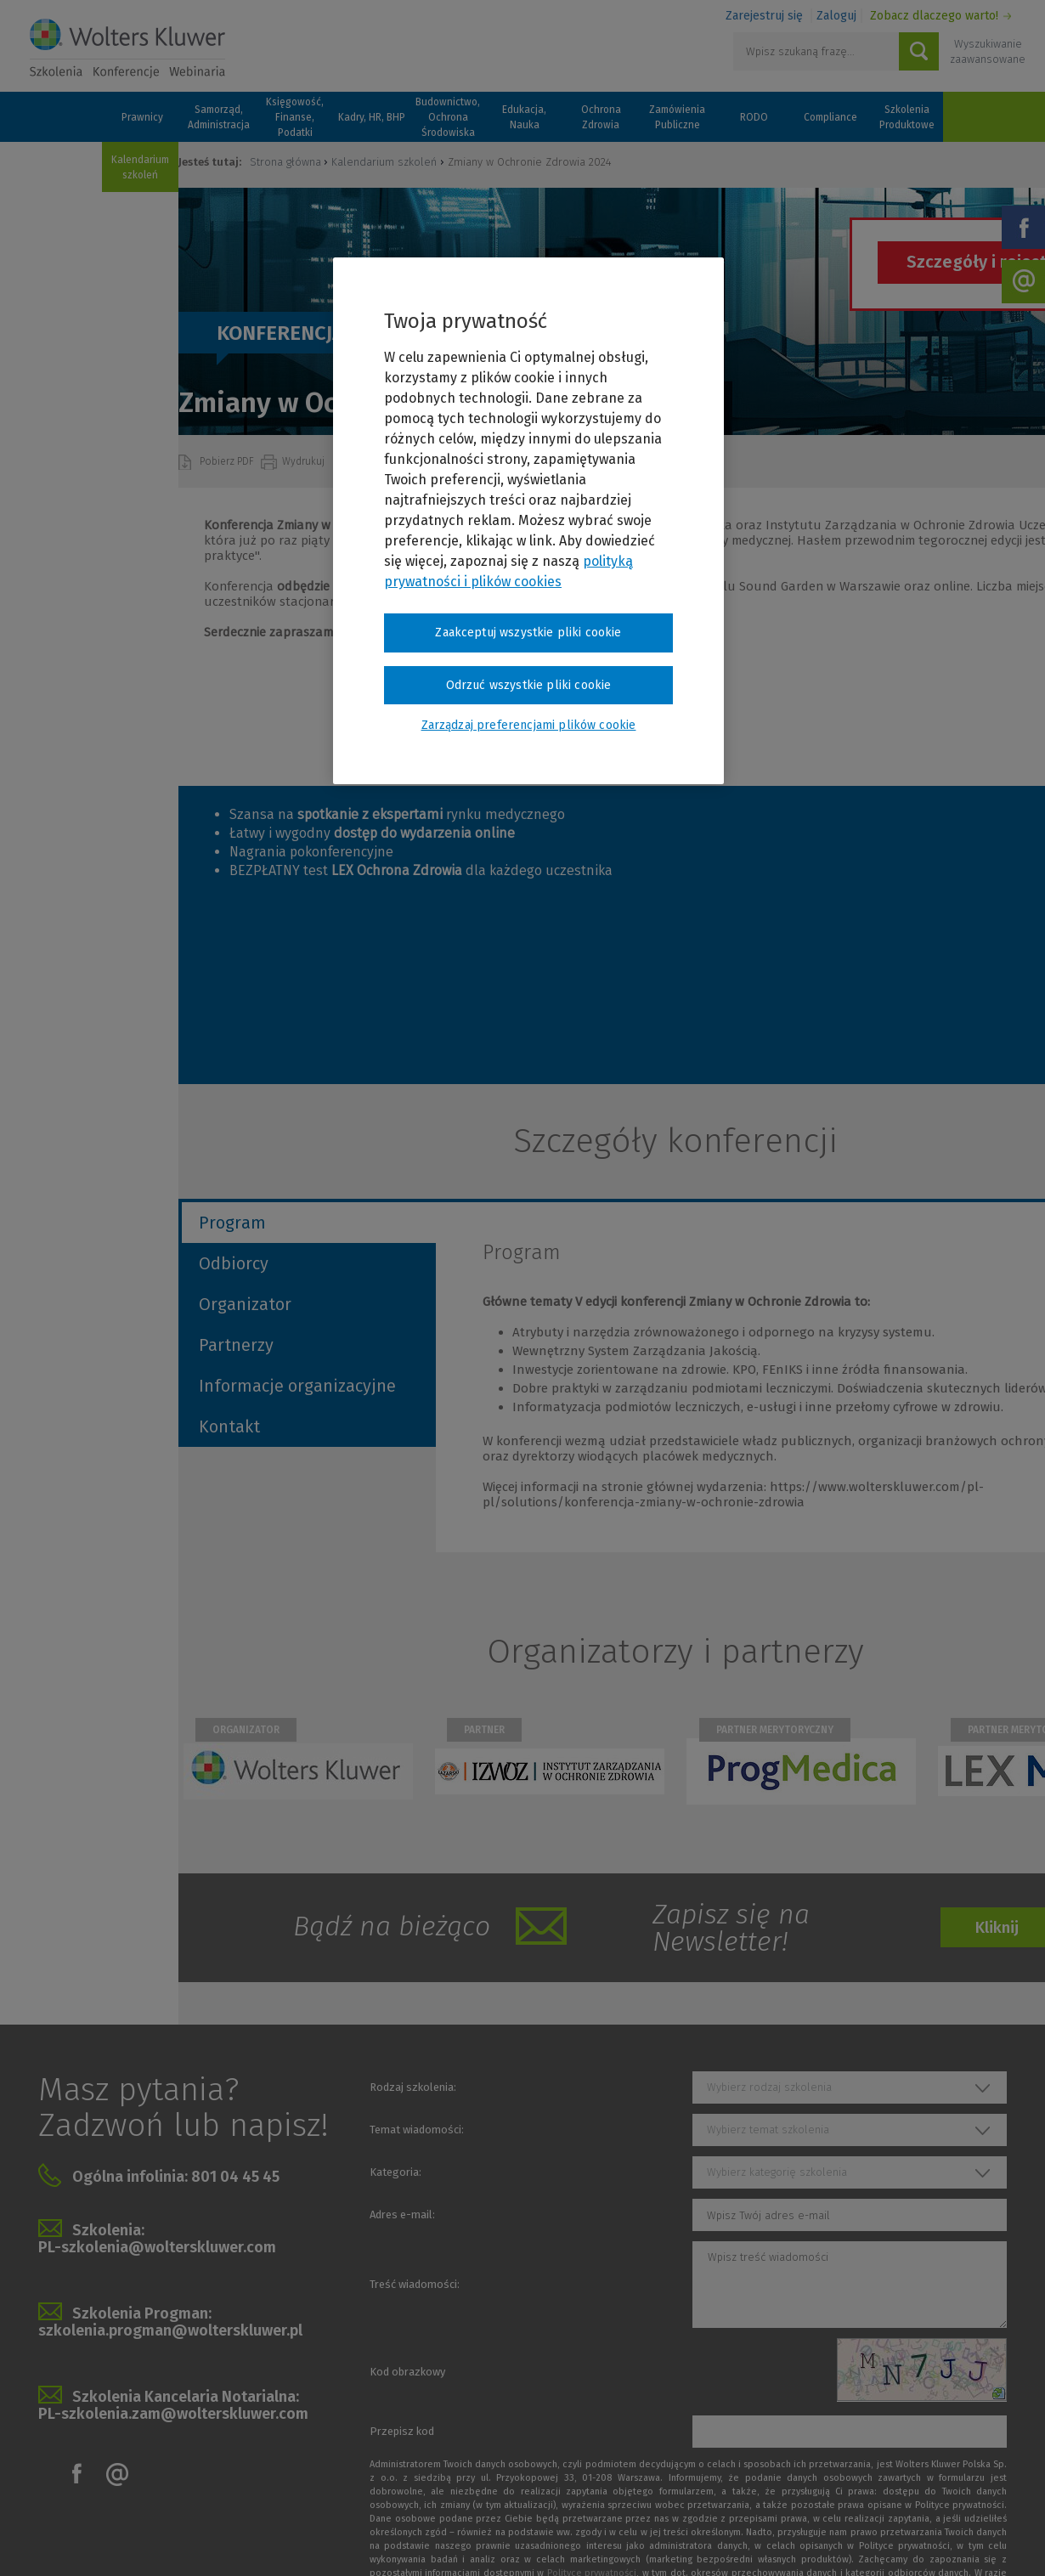 Image resolution: width=1045 pixels, height=2576 pixels. I want to click on Adres e-mail:, so click(402, 2214).